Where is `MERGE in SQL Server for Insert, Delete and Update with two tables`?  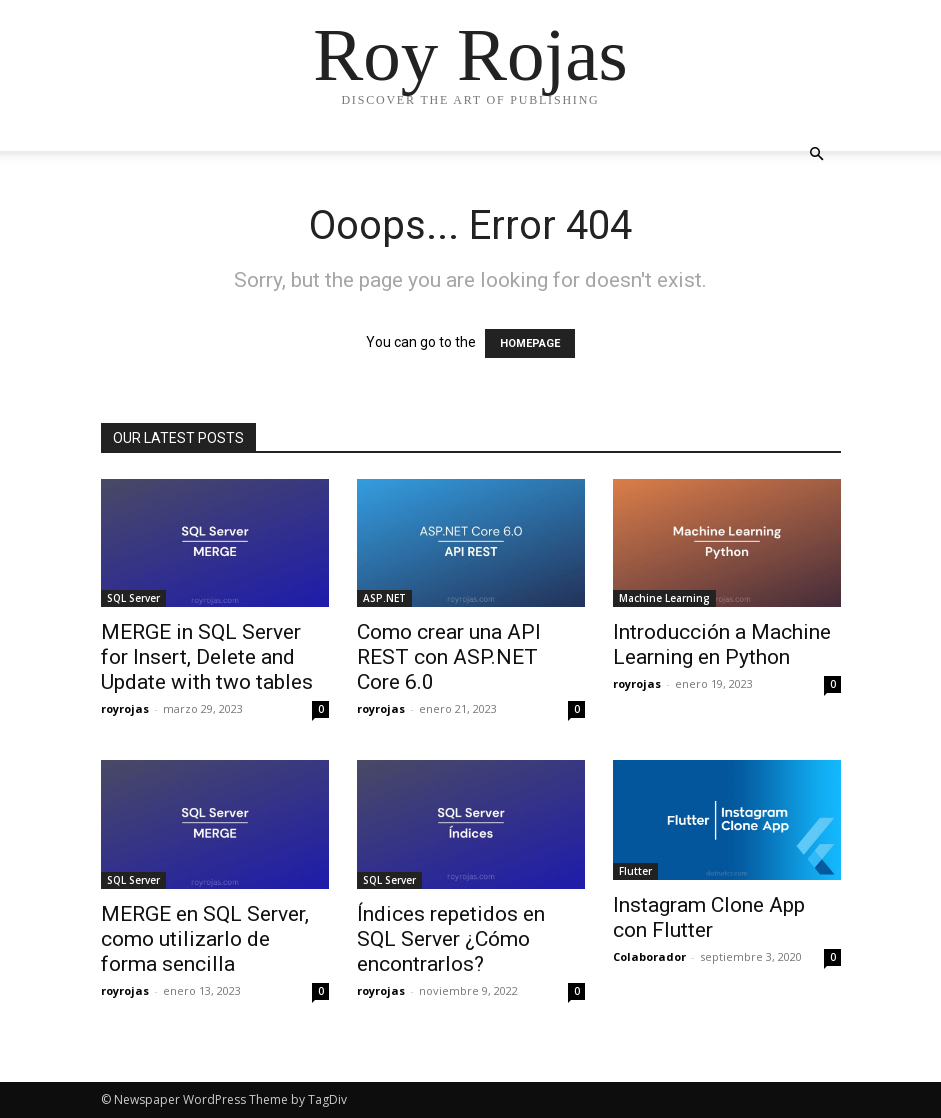 MERGE in SQL Server for Insert, Delete and Update with two tables is located at coordinates (207, 657).